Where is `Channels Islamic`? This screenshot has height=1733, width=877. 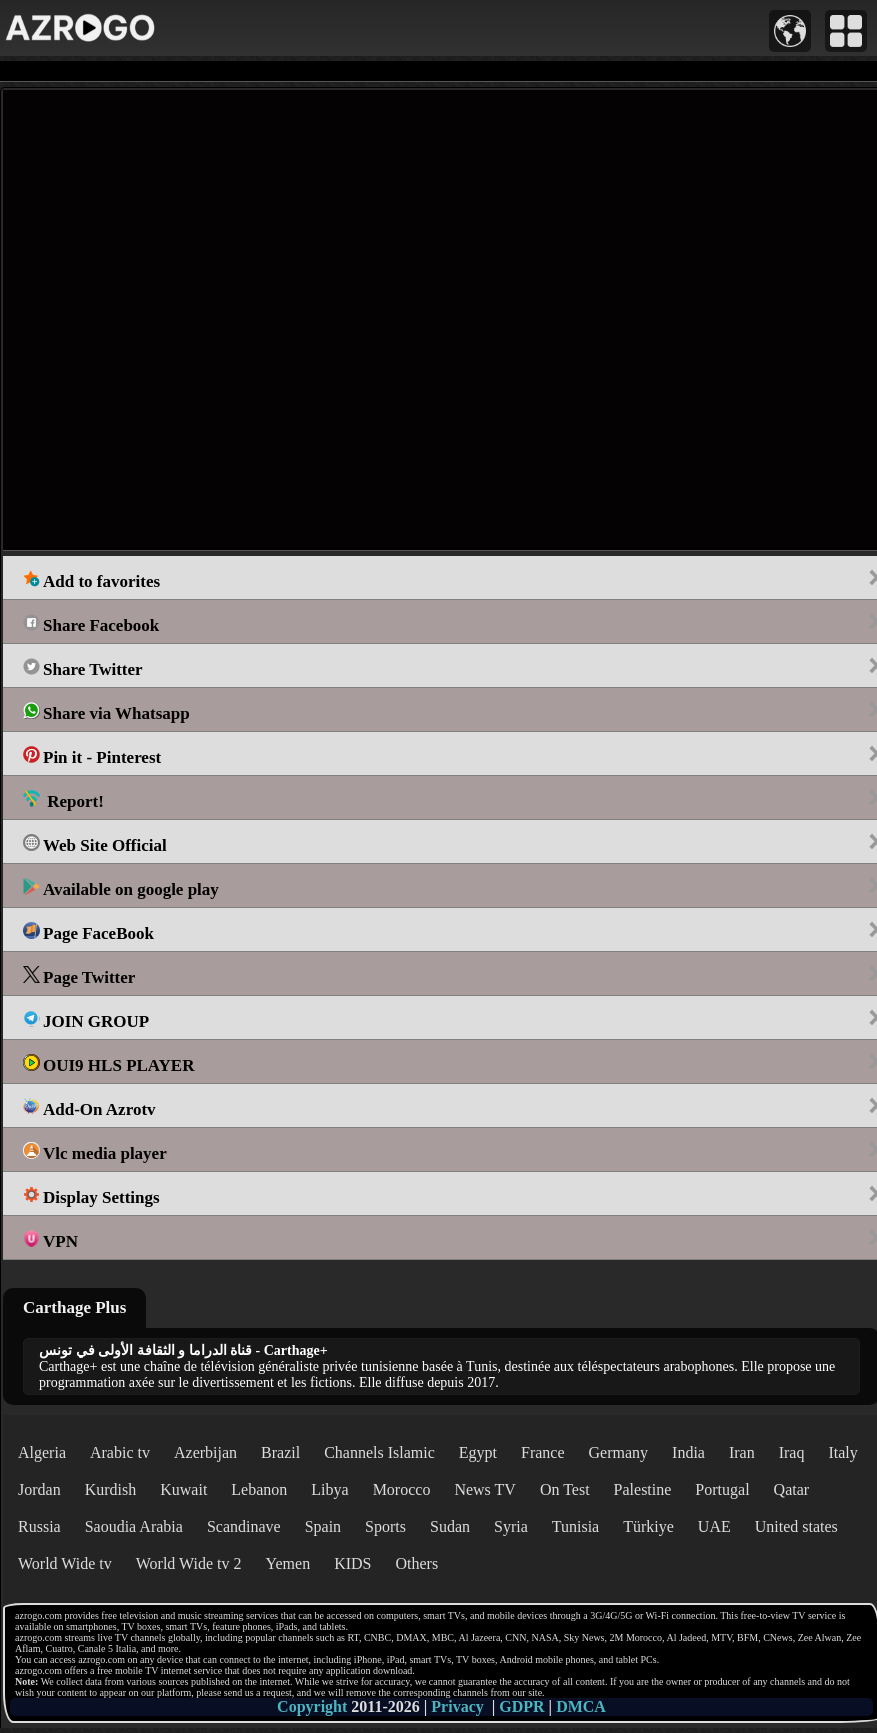 Channels Islamic is located at coordinates (379, 1452).